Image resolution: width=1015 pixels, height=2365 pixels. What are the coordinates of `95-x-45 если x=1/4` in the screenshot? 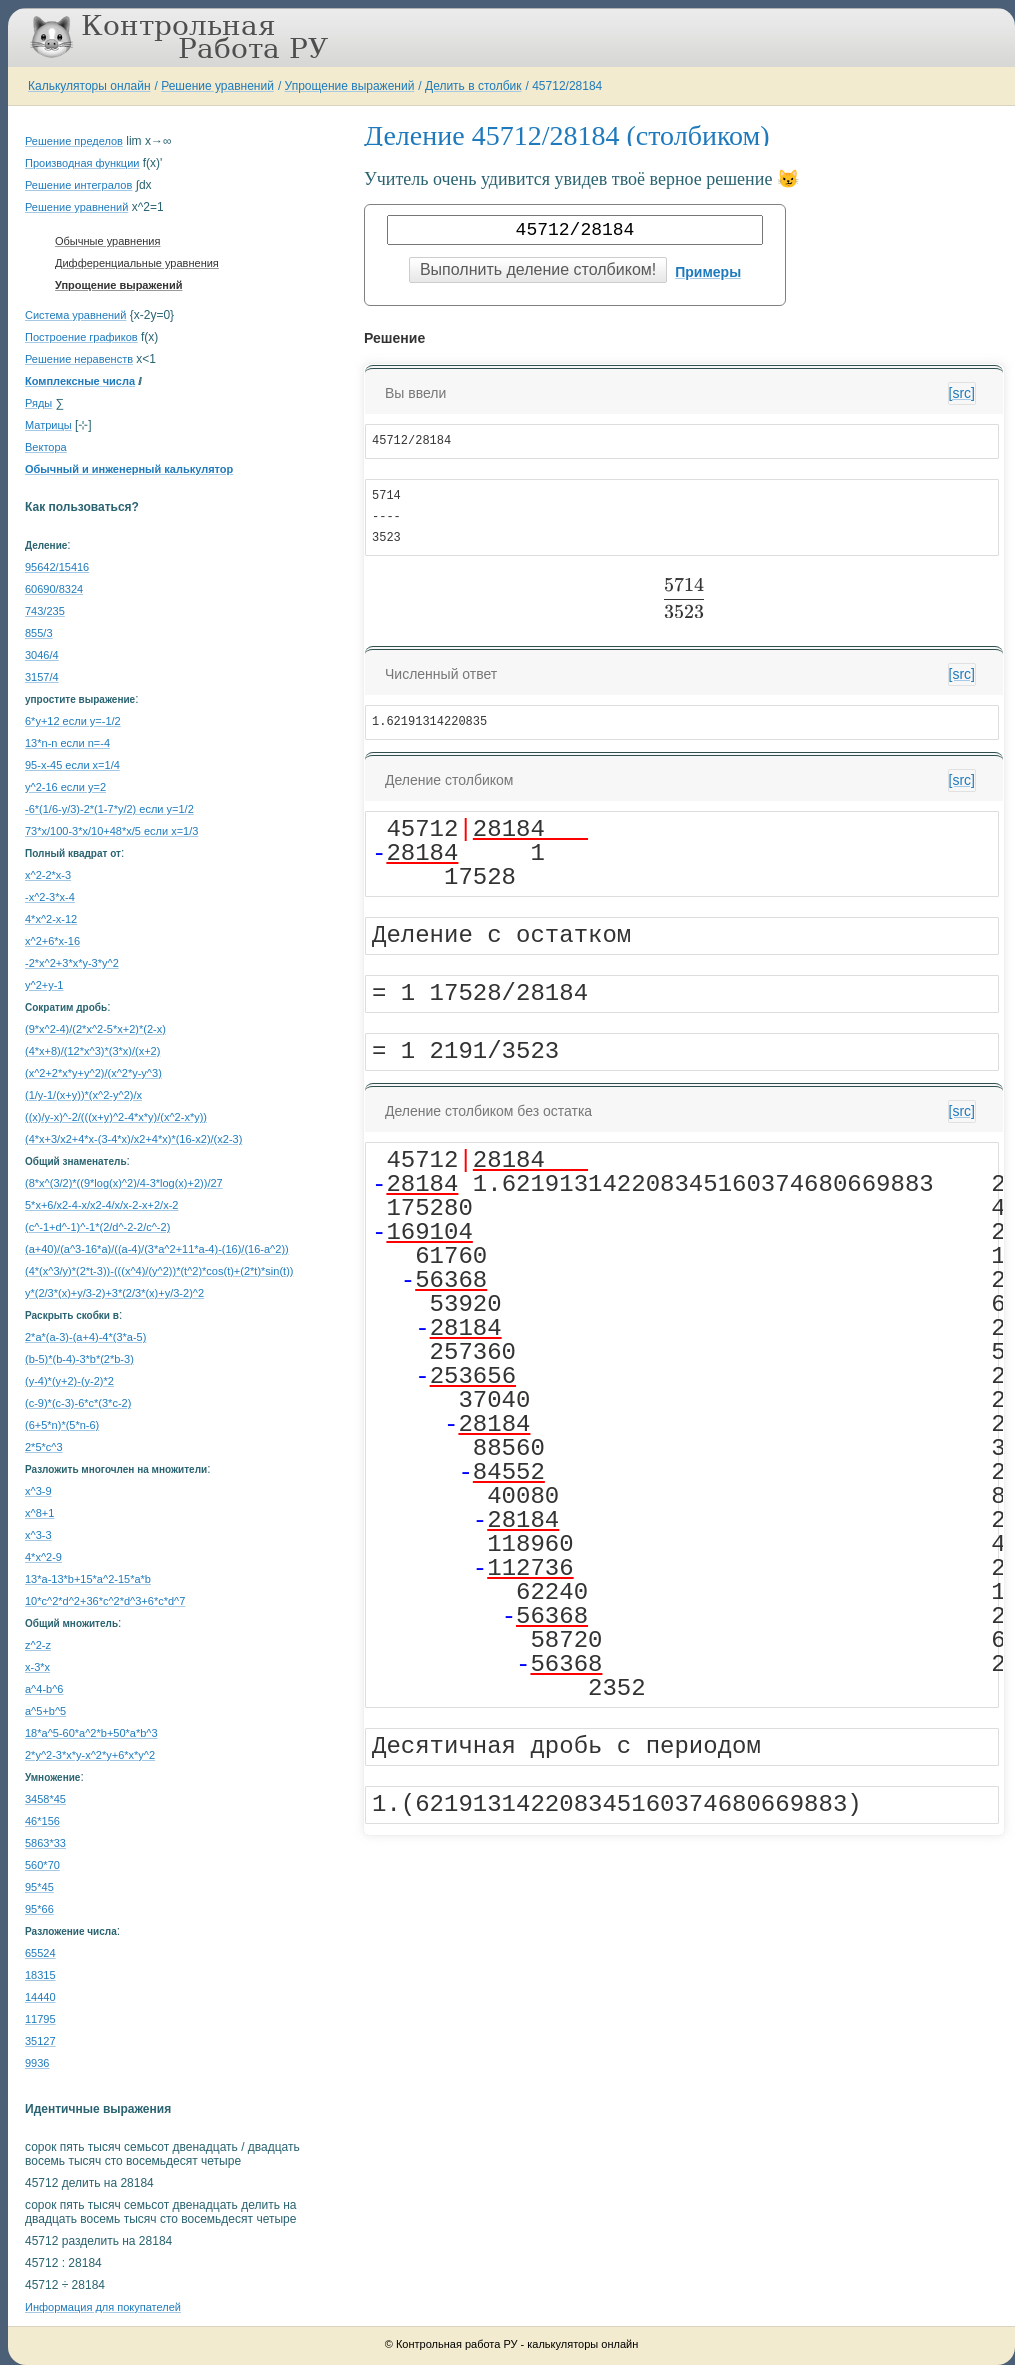 It's located at (72, 765).